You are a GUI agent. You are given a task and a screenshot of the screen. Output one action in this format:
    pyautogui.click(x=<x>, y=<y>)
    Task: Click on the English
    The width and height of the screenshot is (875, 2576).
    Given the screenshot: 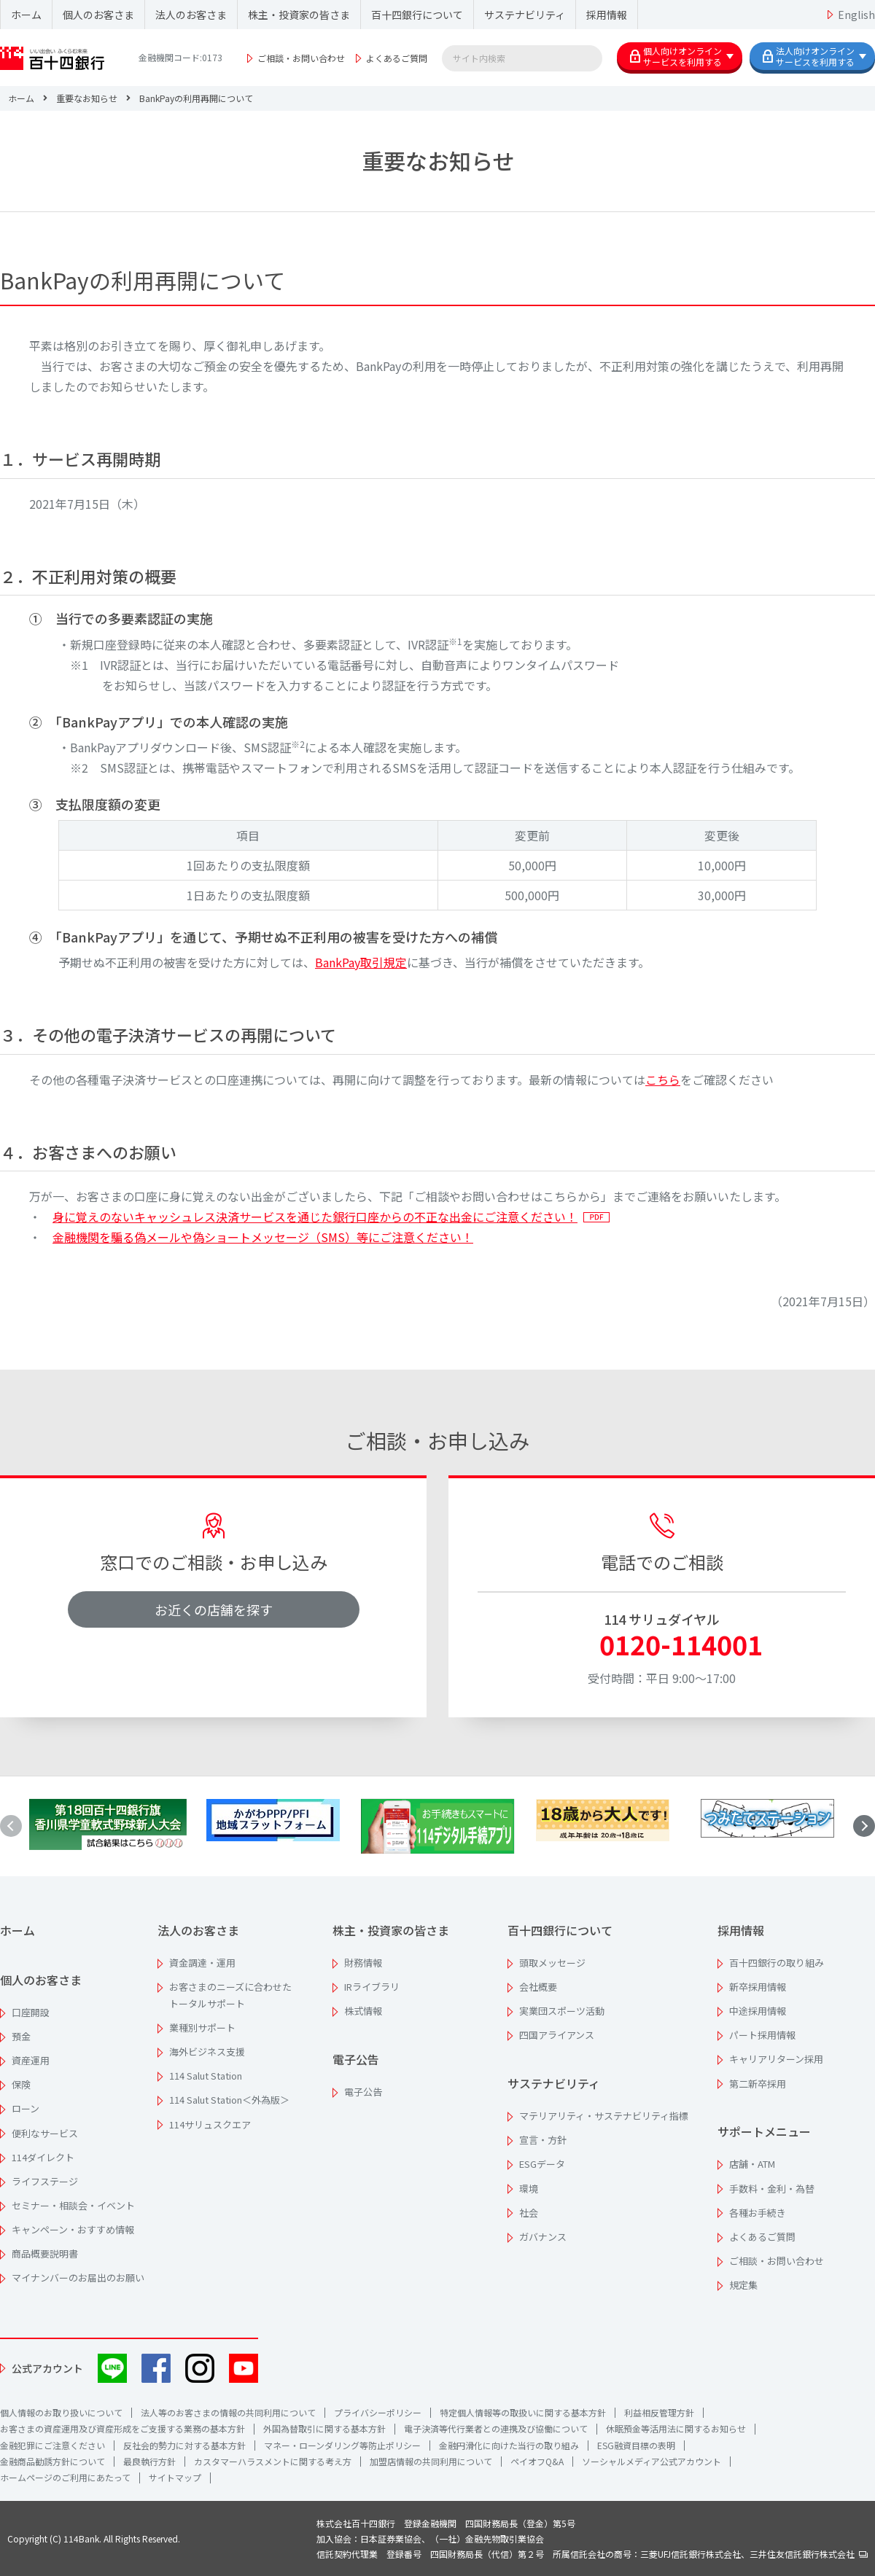 What is the action you would take?
    pyautogui.click(x=856, y=14)
    